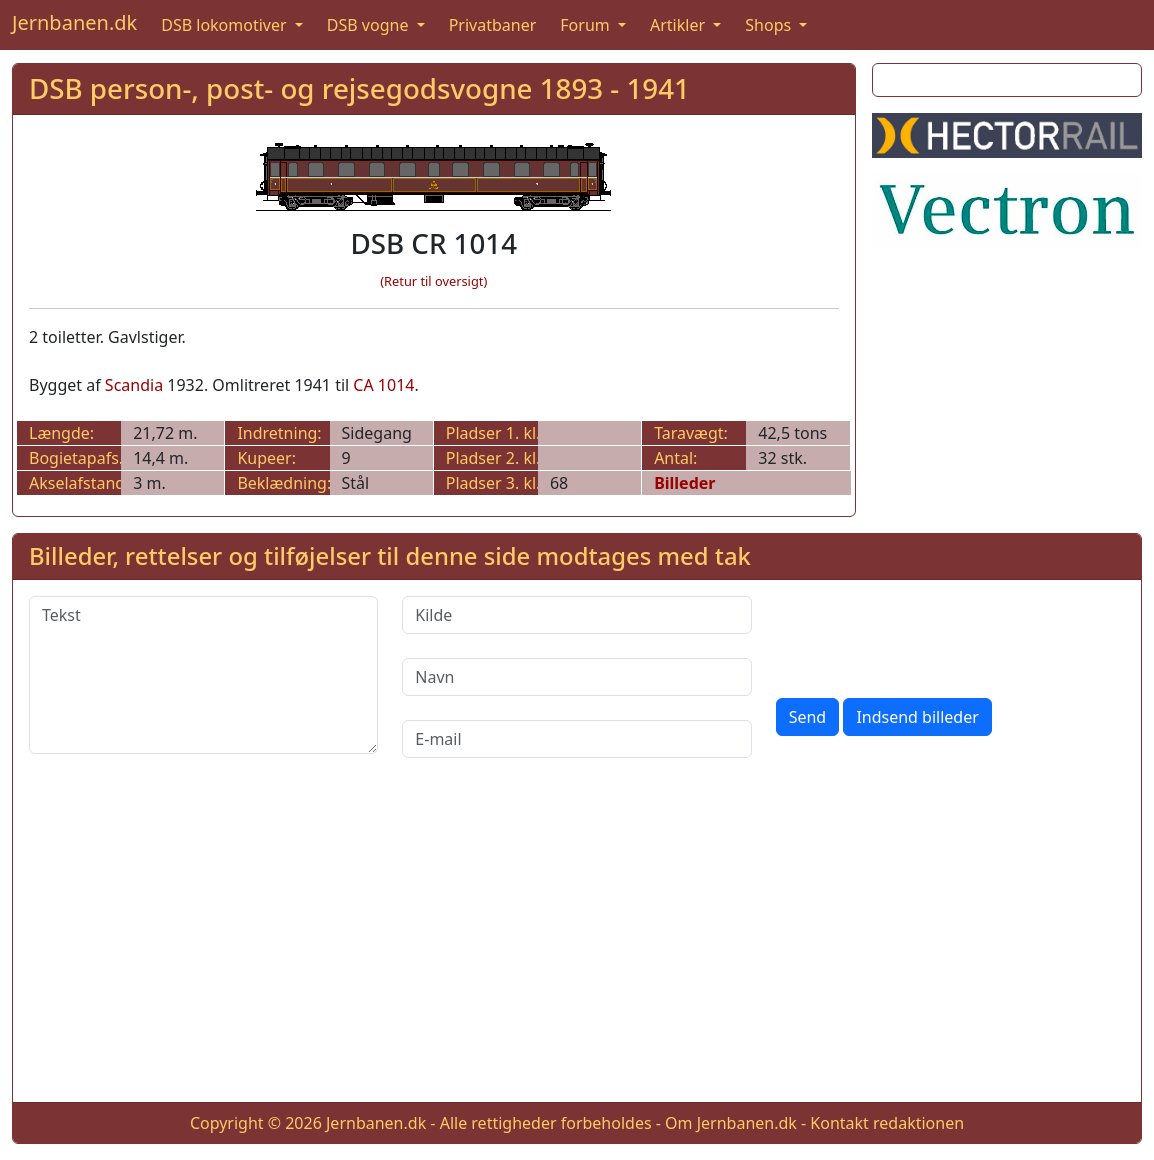  What do you see at coordinates (576, 615) in the screenshot?
I see `[Kilde]` at bounding box center [576, 615].